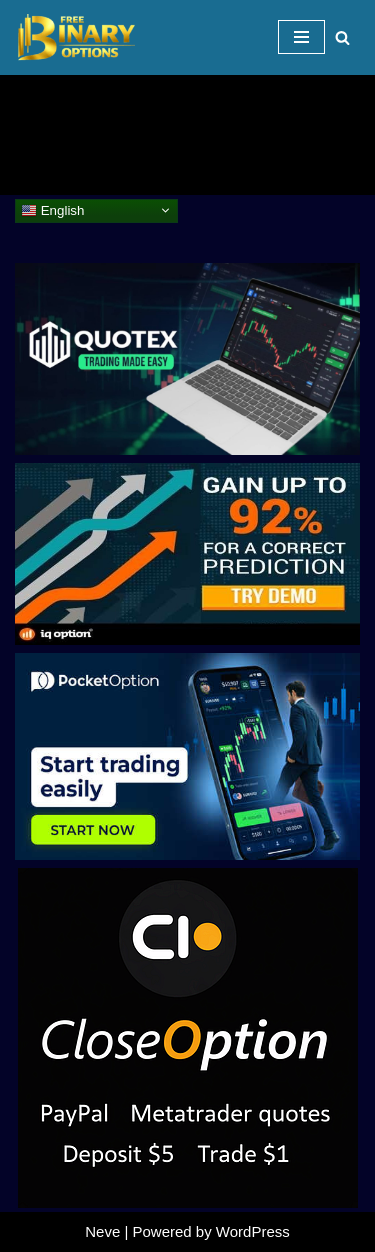 This screenshot has width=375, height=1252. What do you see at coordinates (102, 1231) in the screenshot?
I see `Neve` at bounding box center [102, 1231].